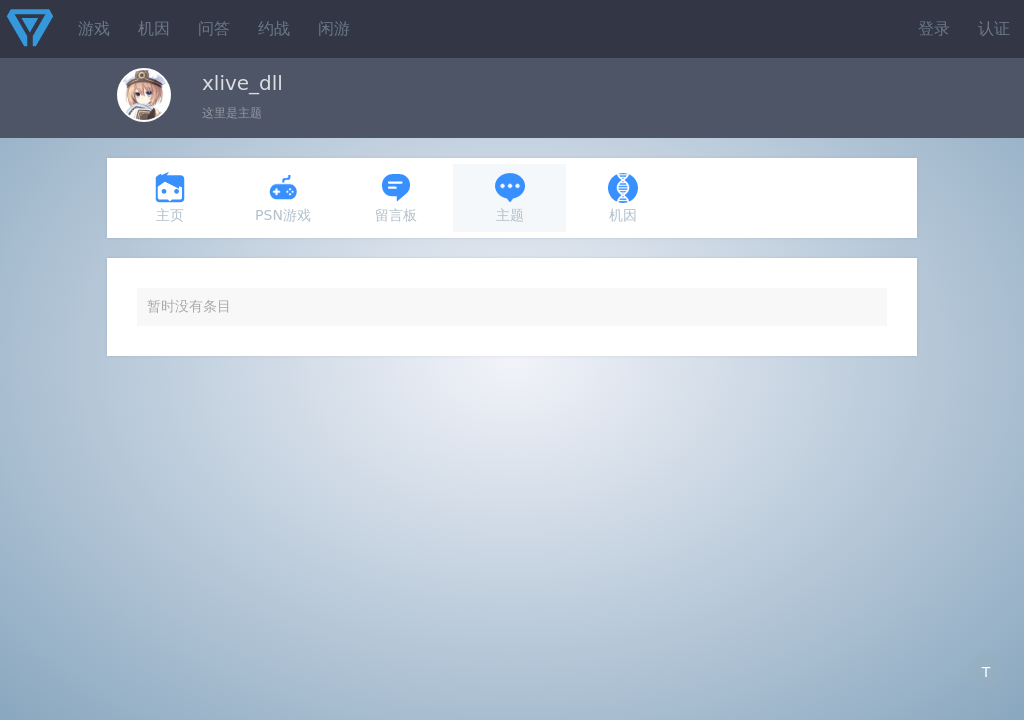 The image size is (1024, 720). Describe the element at coordinates (934, 28) in the screenshot. I see `登录` at that location.